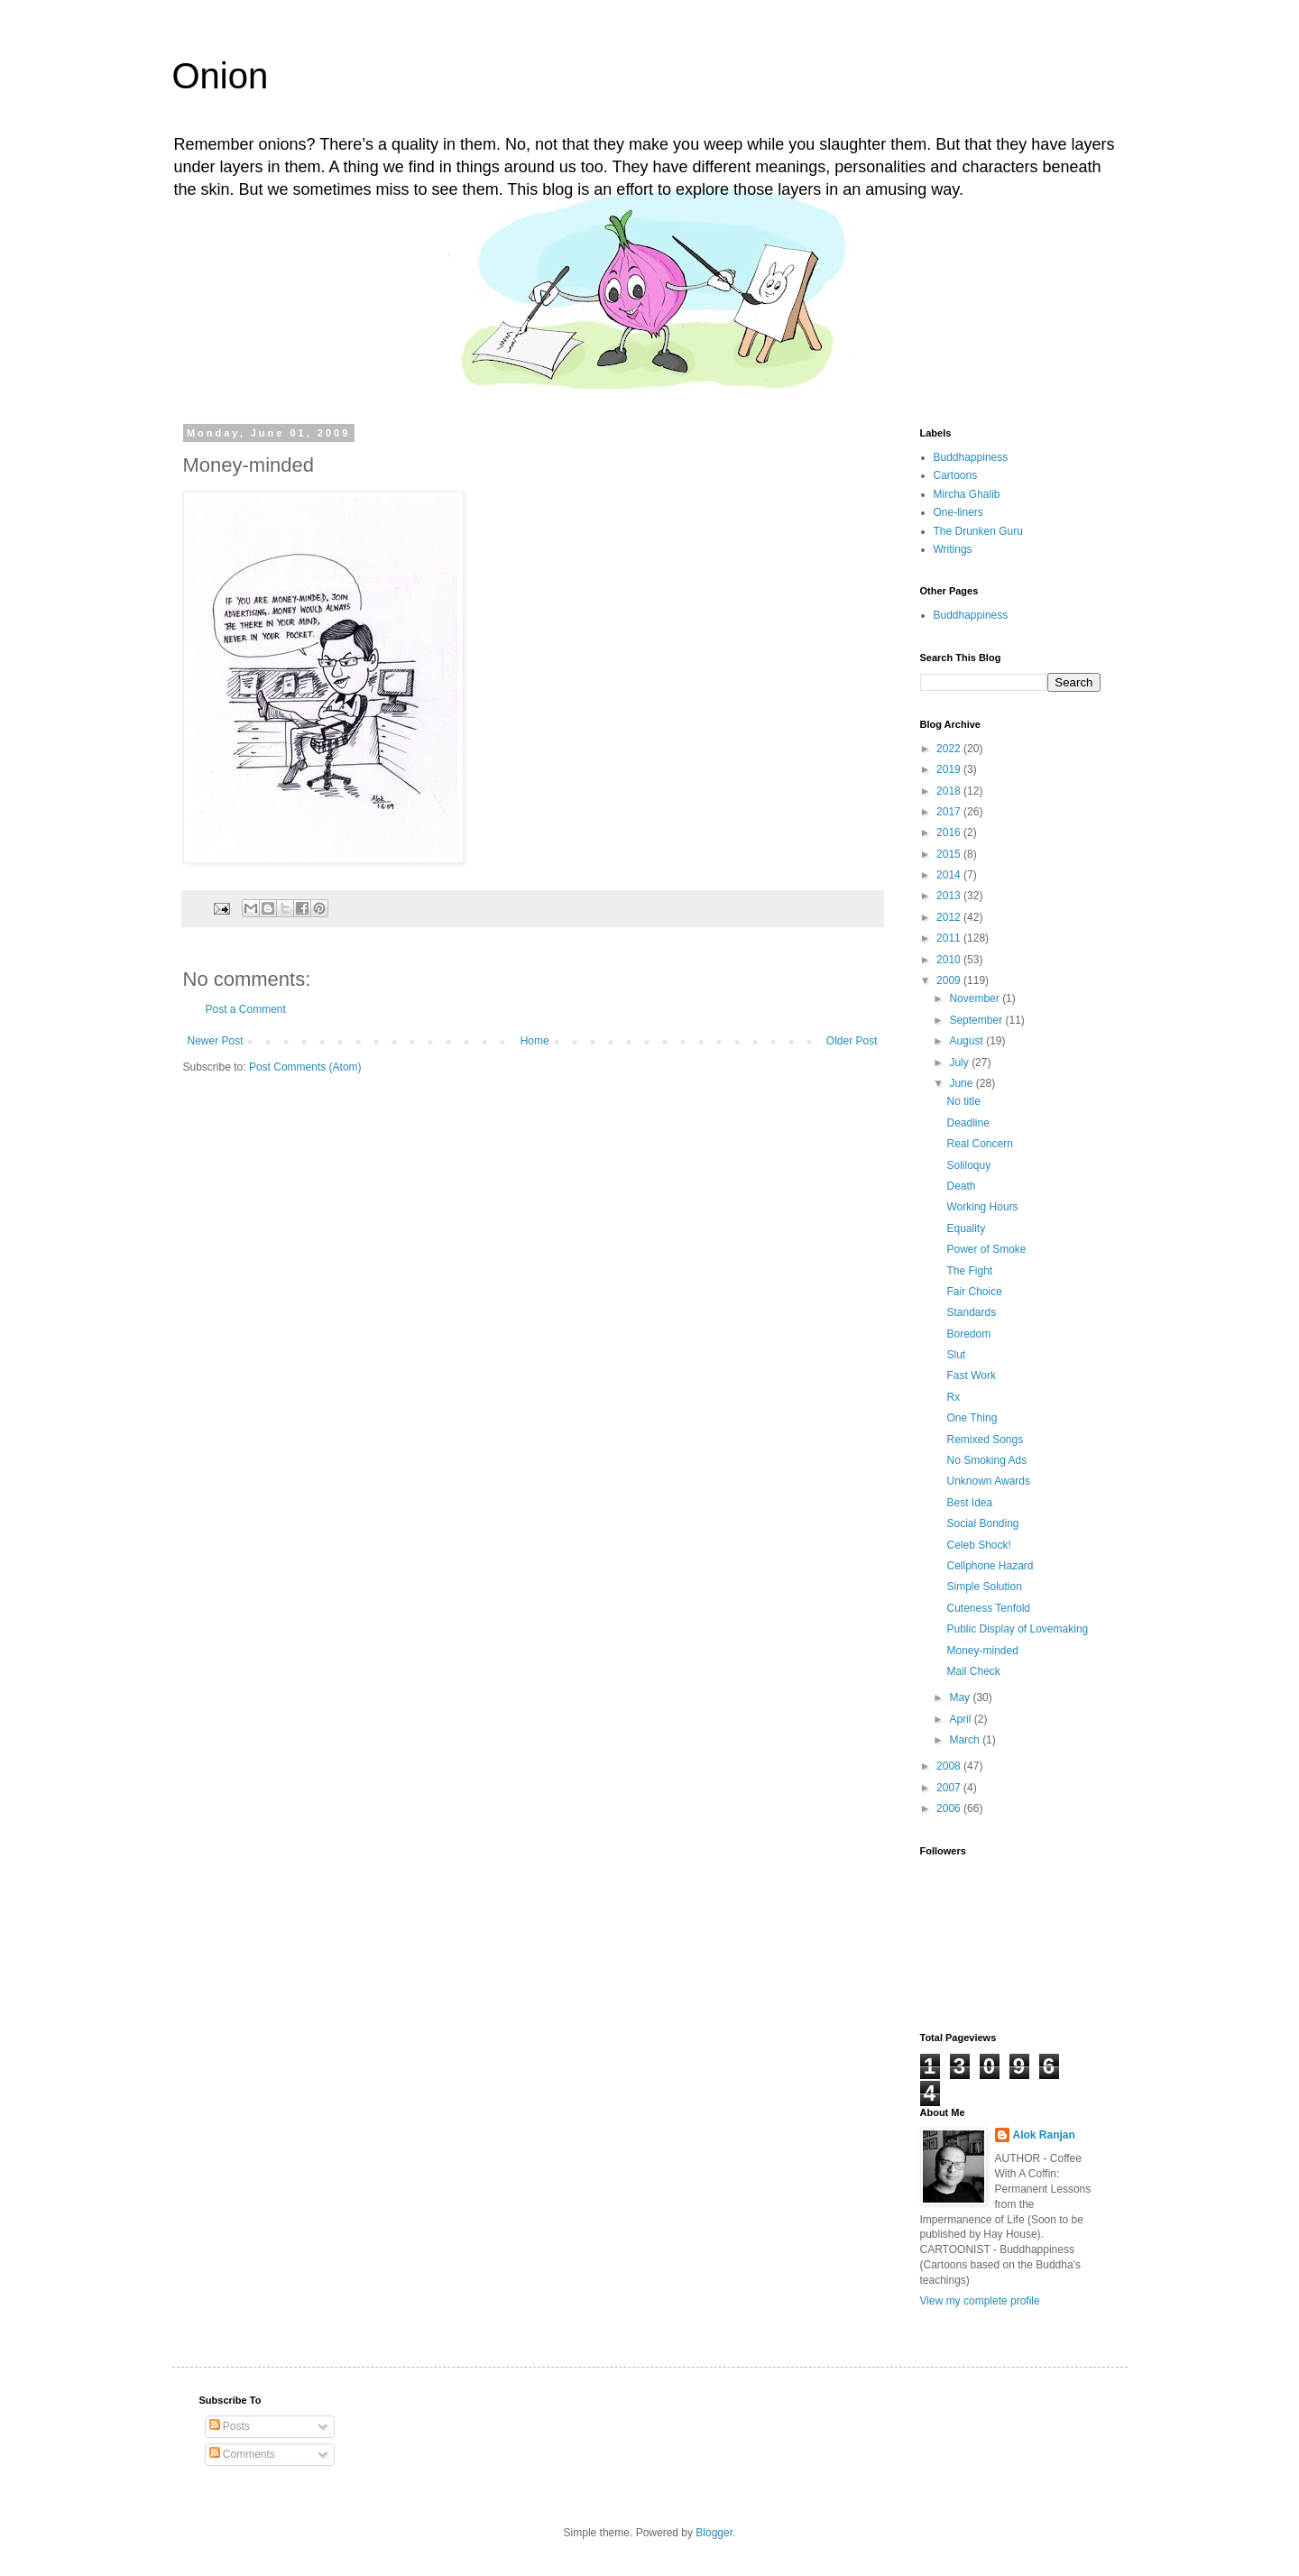  What do you see at coordinates (982, 1523) in the screenshot?
I see `Social Bonding` at bounding box center [982, 1523].